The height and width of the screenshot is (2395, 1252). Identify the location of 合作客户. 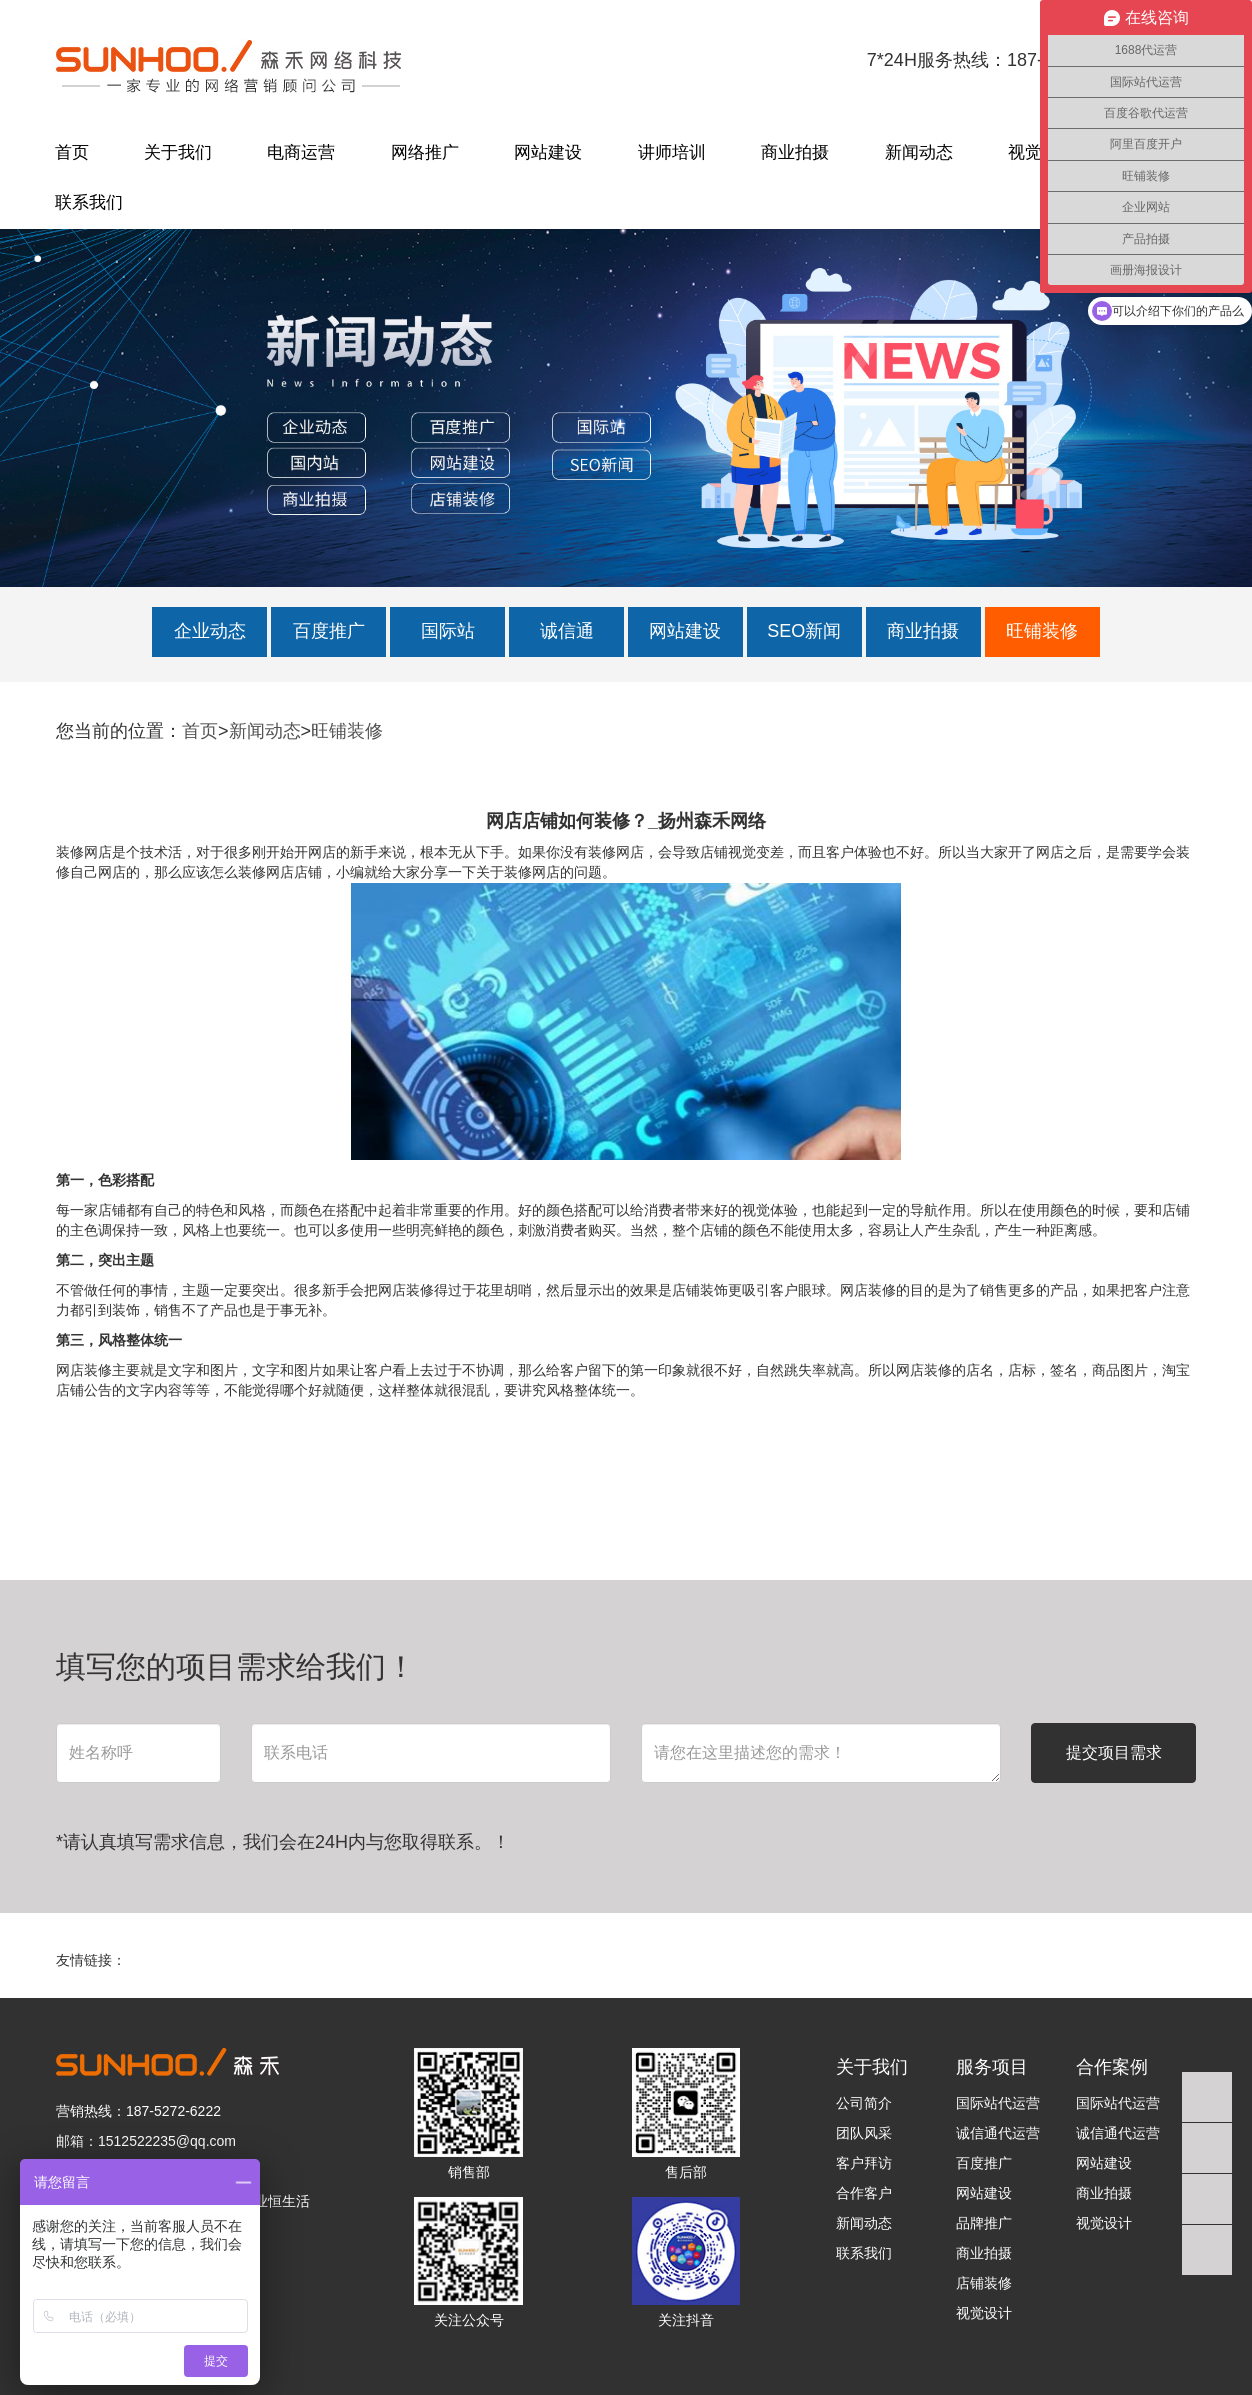
(864, 2193).